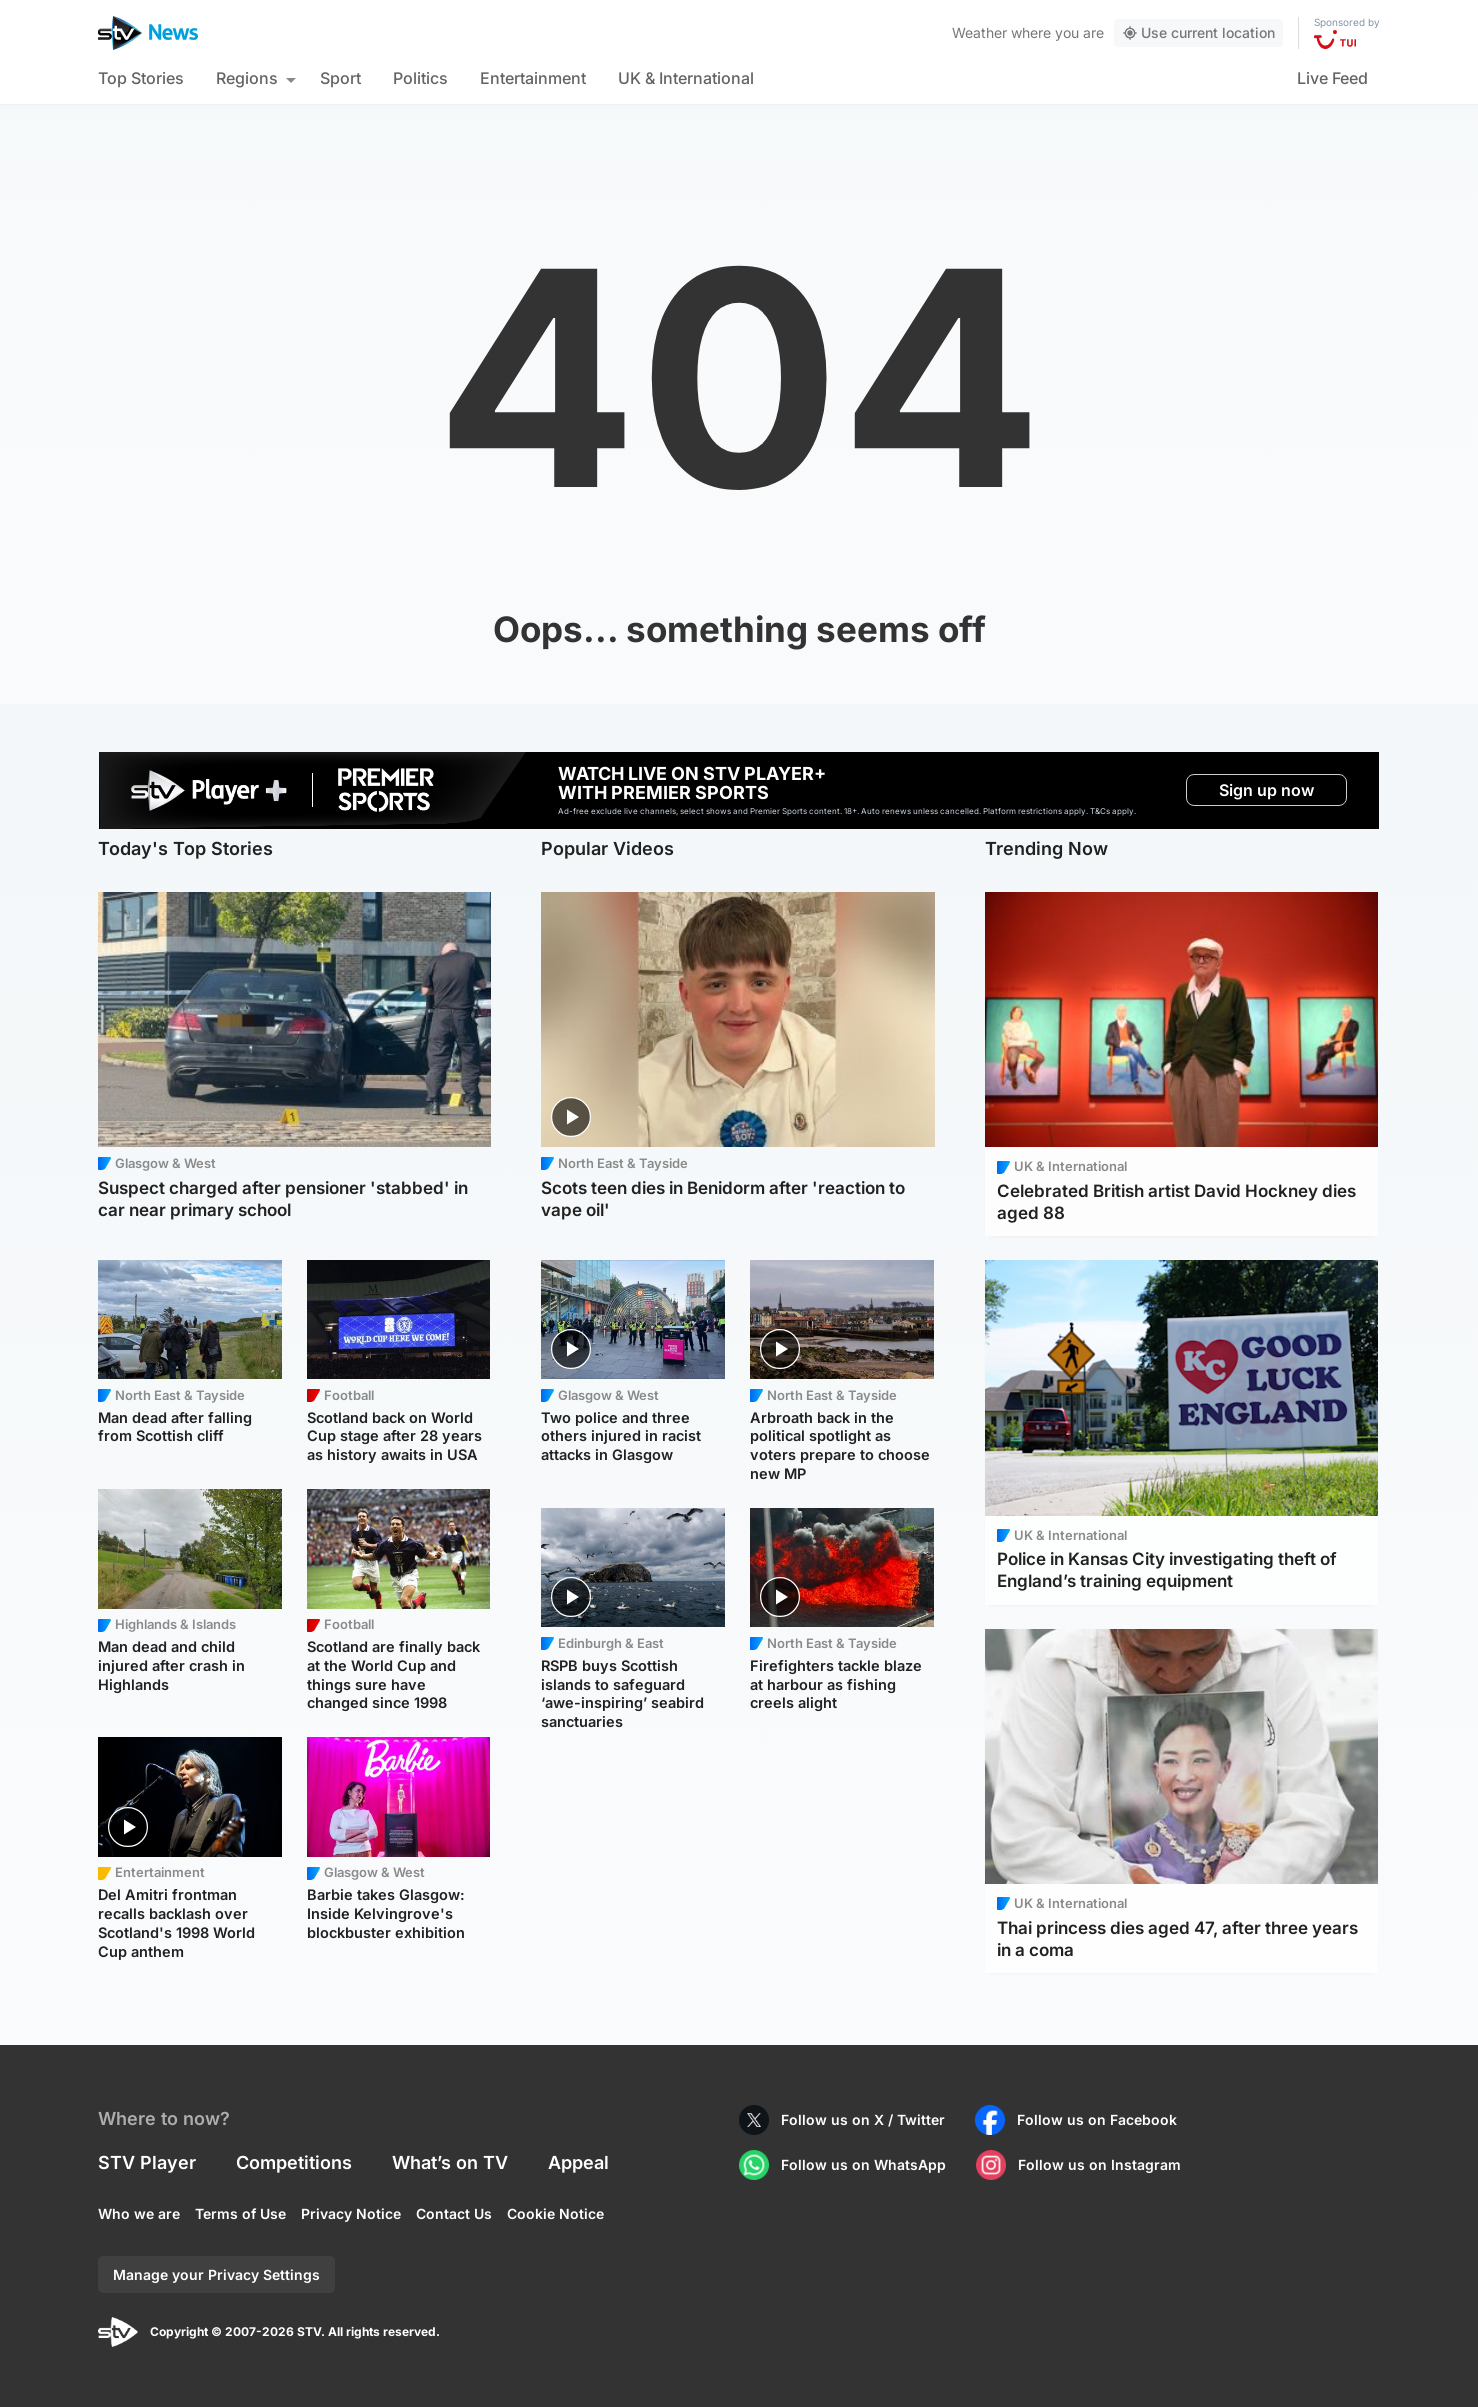 This screenshot has height=2407, width=1478. What do you see at coordinates (1332, 78) in the screenshot?
I see `Live Feed` at bounding box center [1332, 78].